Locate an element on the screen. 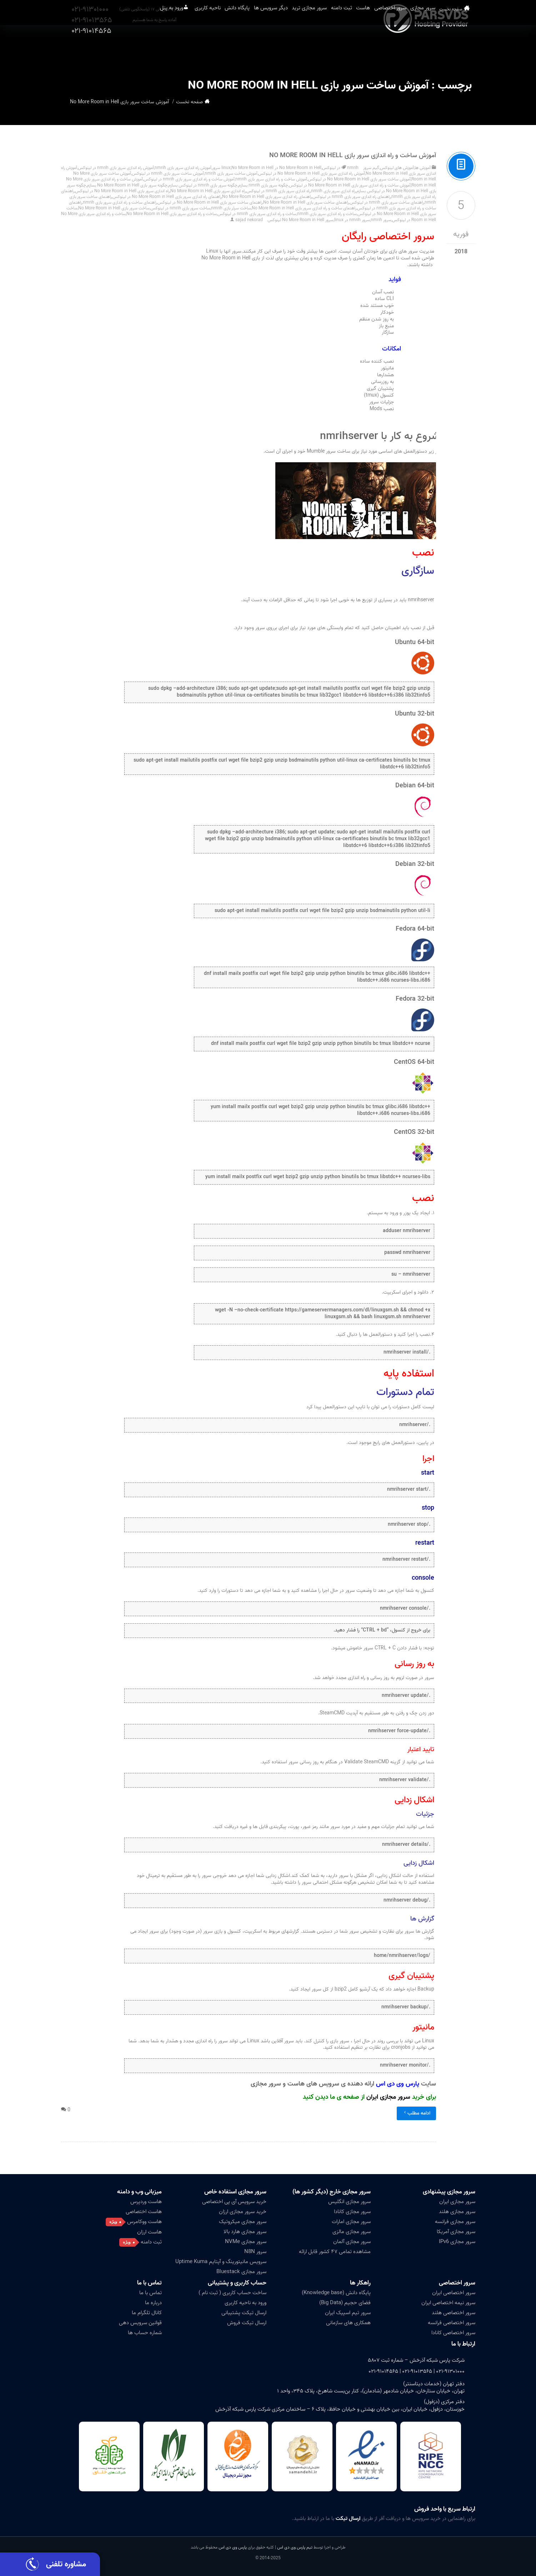 The image size is (536, 2576). سرویس مانیتورینگ و آپتایم Uptime Kuma is located at coordinates (220, 2261).